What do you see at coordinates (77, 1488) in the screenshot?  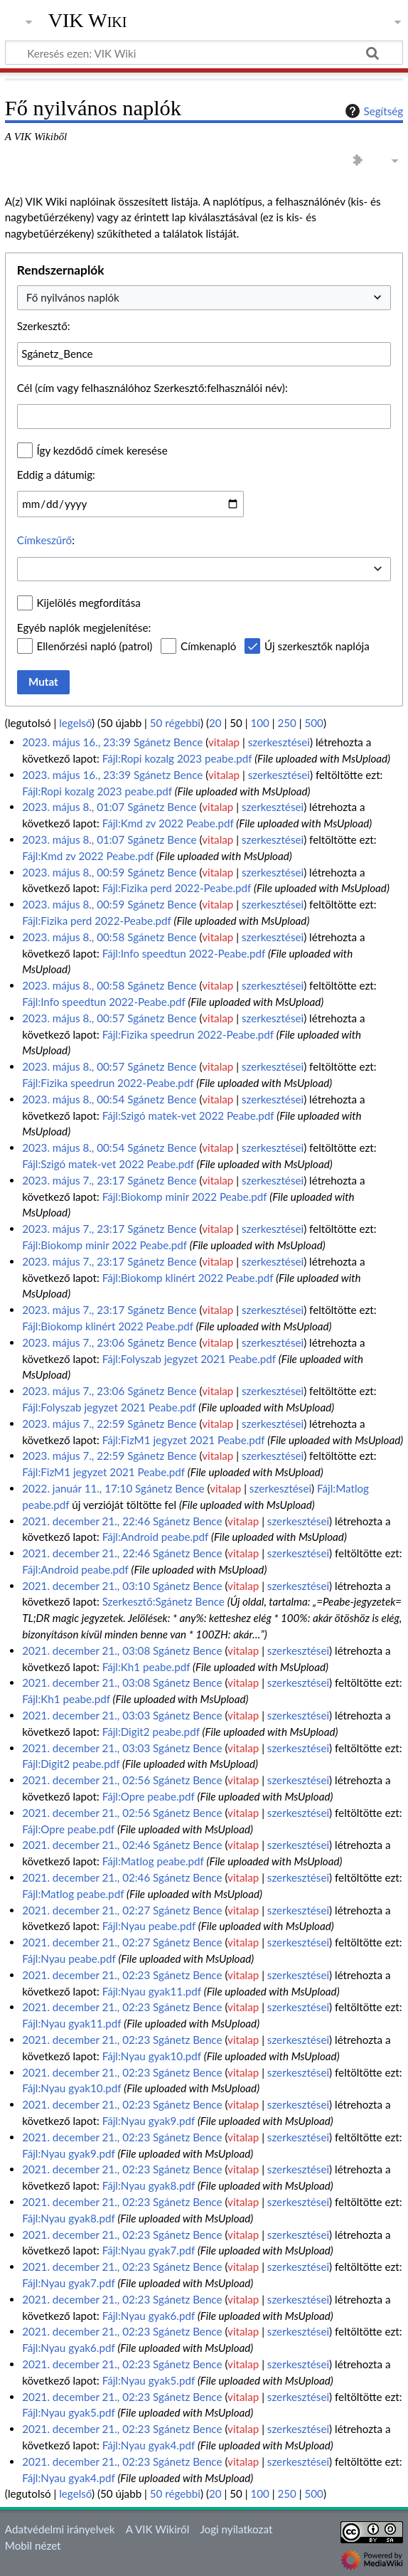 I see `2022. január 11., 17:10` at bounding box center [77, 1488].